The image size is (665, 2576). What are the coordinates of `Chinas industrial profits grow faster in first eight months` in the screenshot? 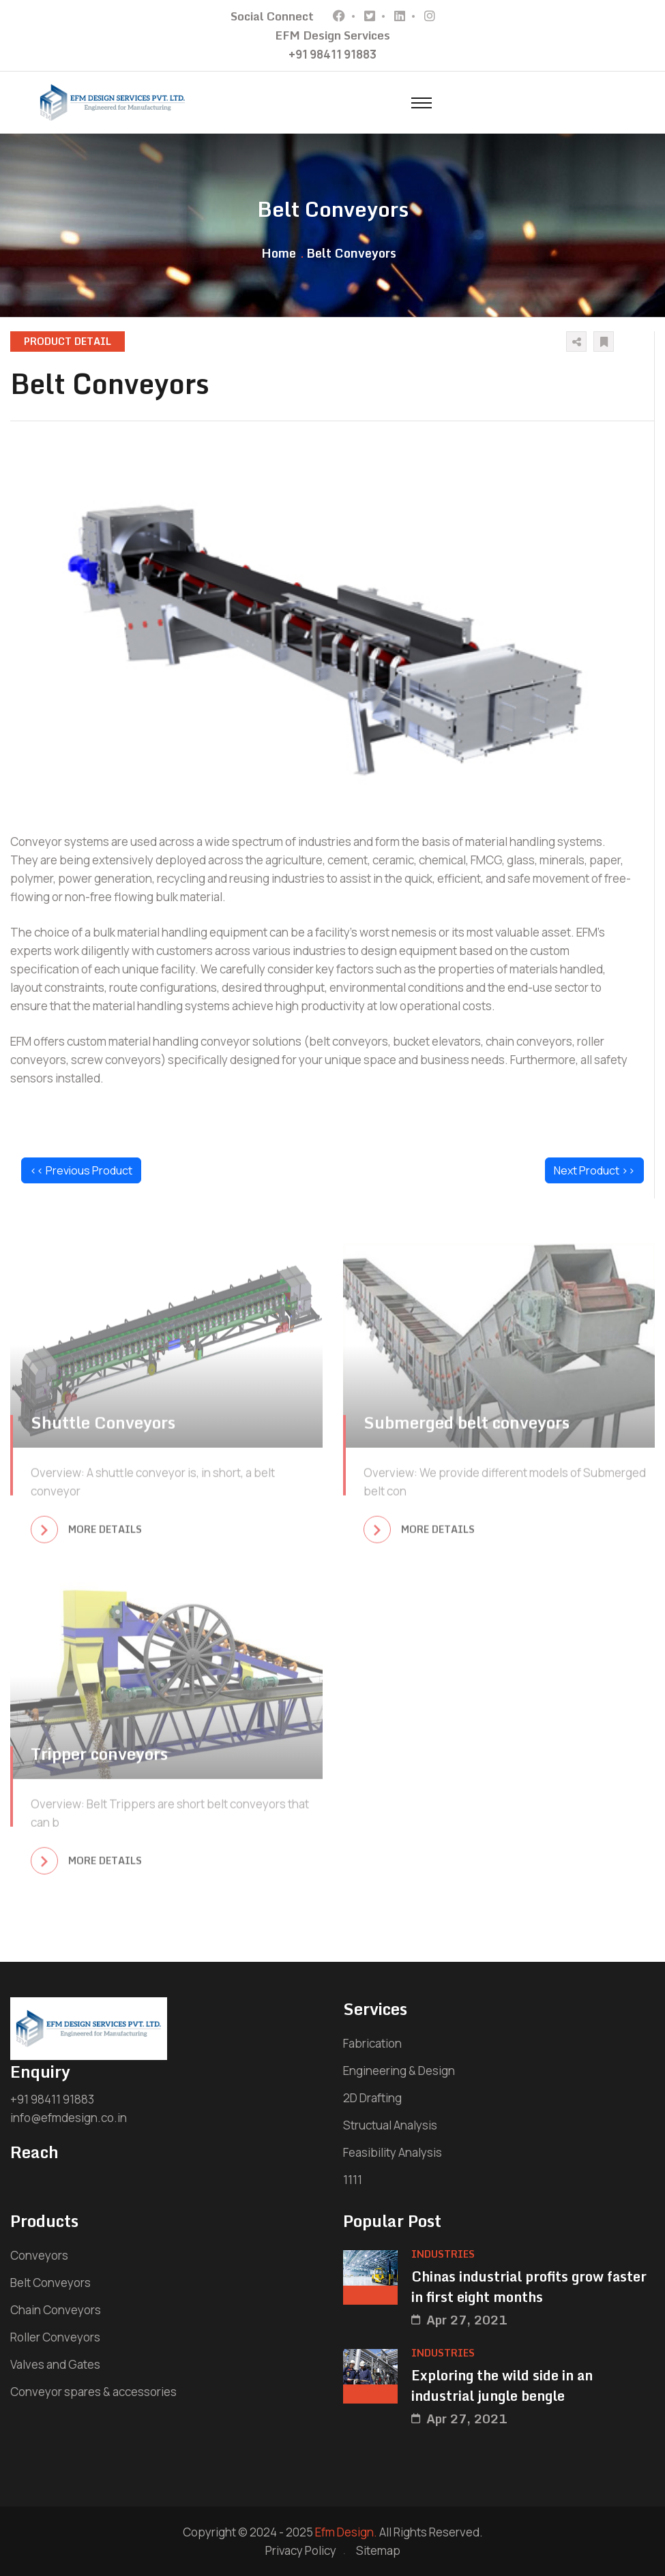 It's located at (529, 2287).